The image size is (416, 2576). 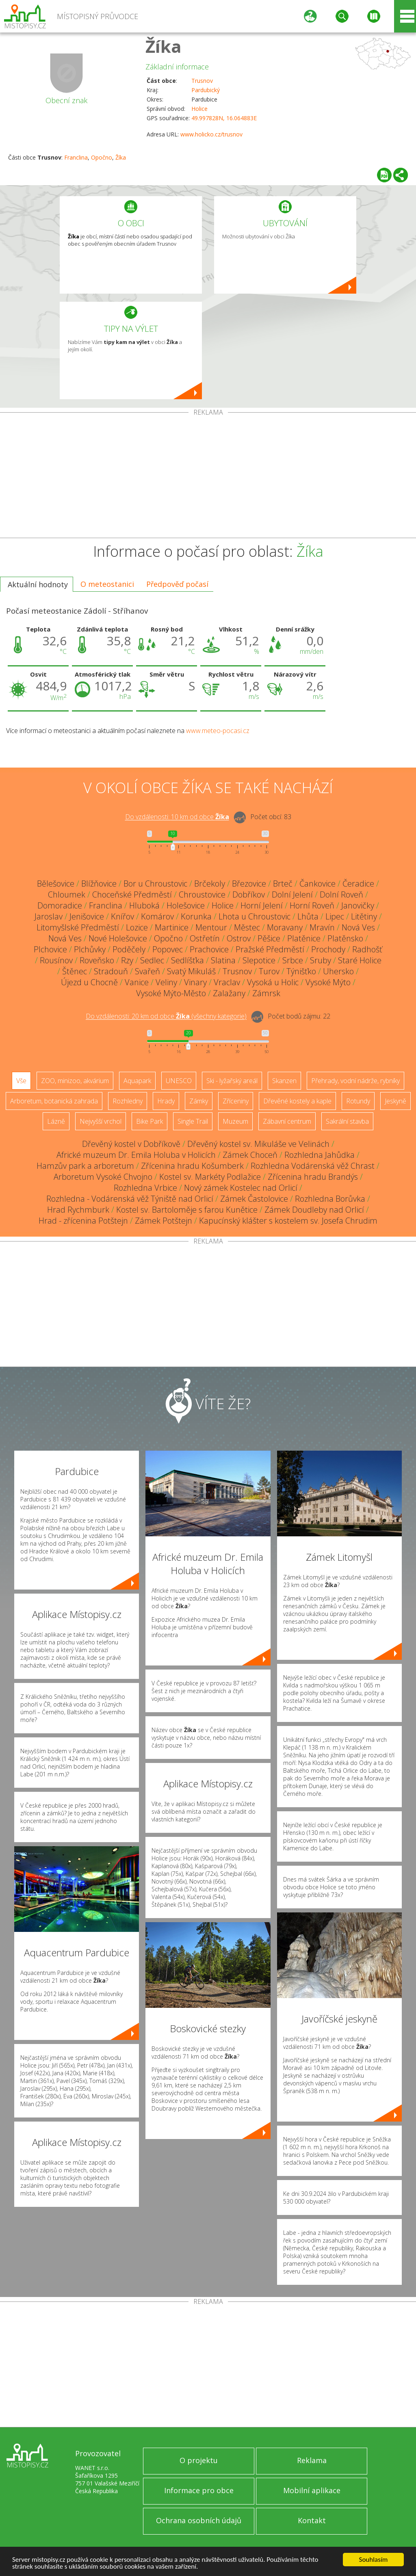 What do you see at coordinates (127, 960) in the screenshot?
I see `Rzy` at bounding box center [127, 960].